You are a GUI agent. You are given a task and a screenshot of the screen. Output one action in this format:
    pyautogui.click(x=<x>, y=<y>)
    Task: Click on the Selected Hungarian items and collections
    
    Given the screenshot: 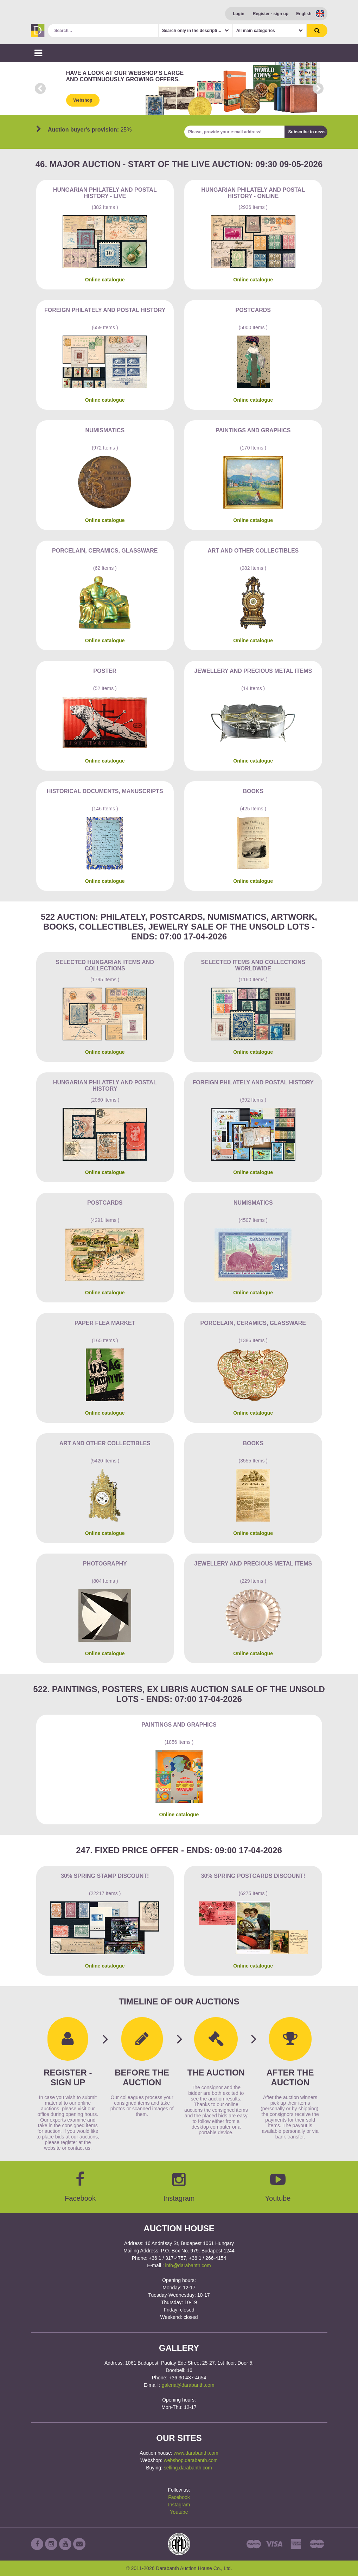 What is the action you would take?
    pyautogui.click(x=105, y=965)
    